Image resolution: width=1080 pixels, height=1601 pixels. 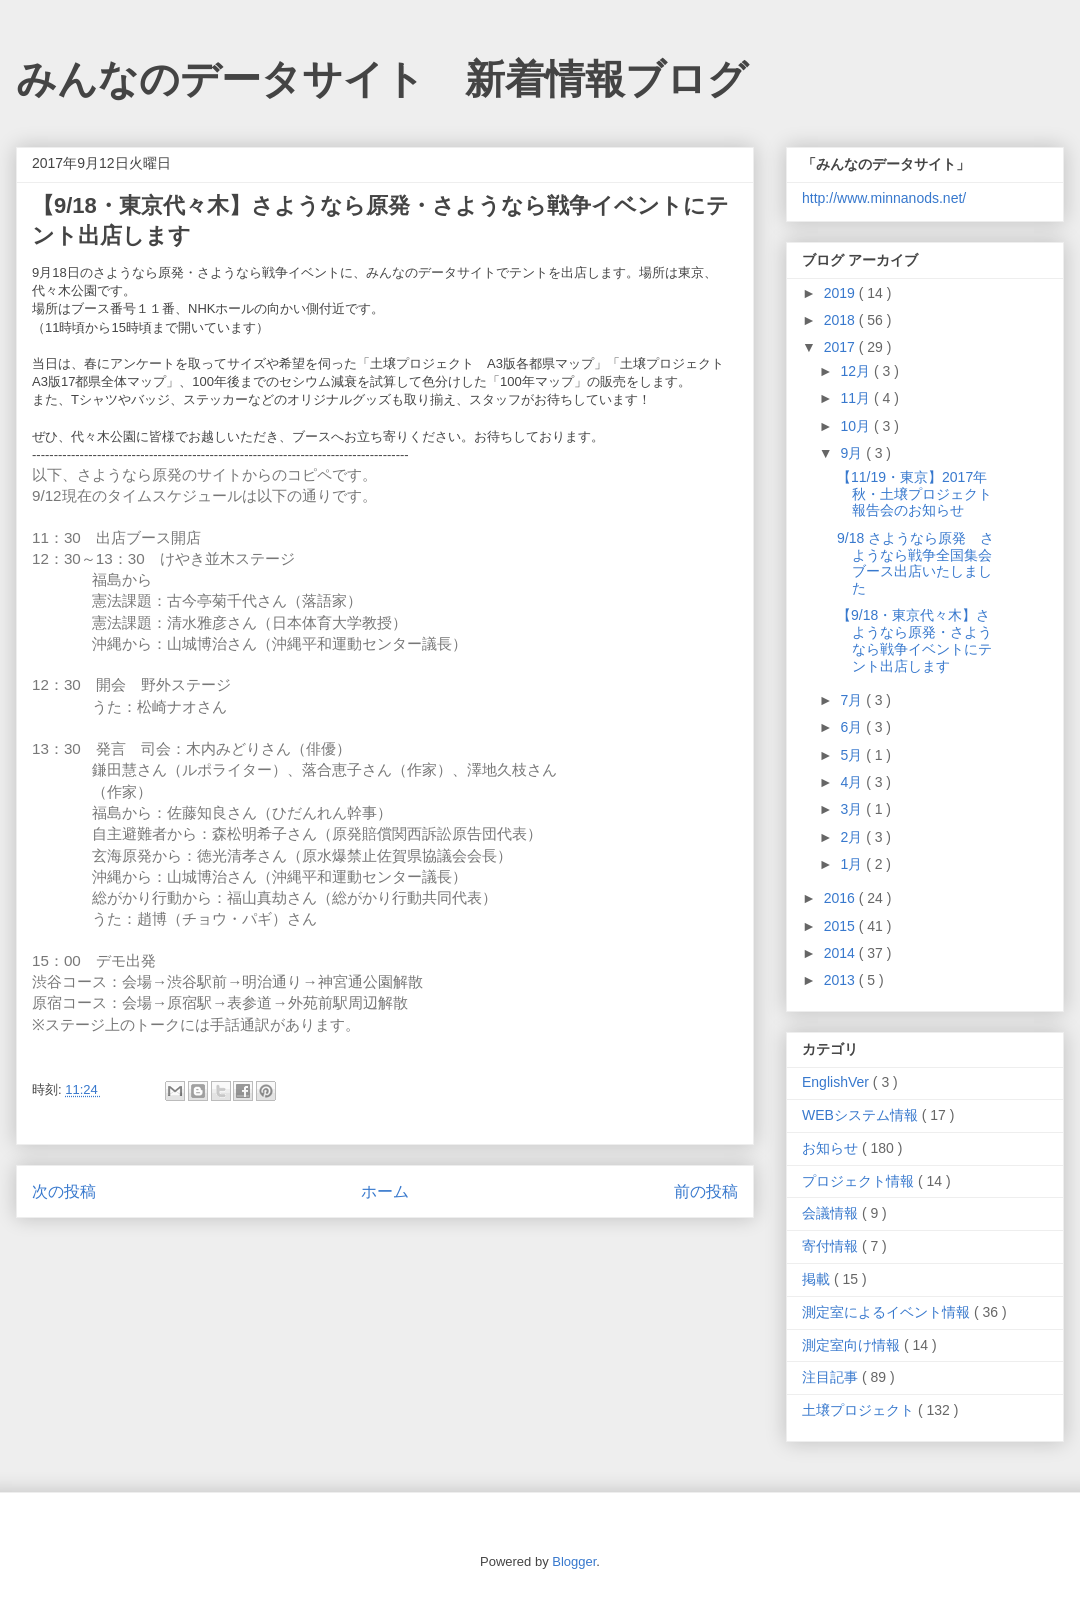 I want to click on 【9/18・東京代々木】さようなら原発・さようなら戦争イベントにテント出店します, so click(x=914, y=640).